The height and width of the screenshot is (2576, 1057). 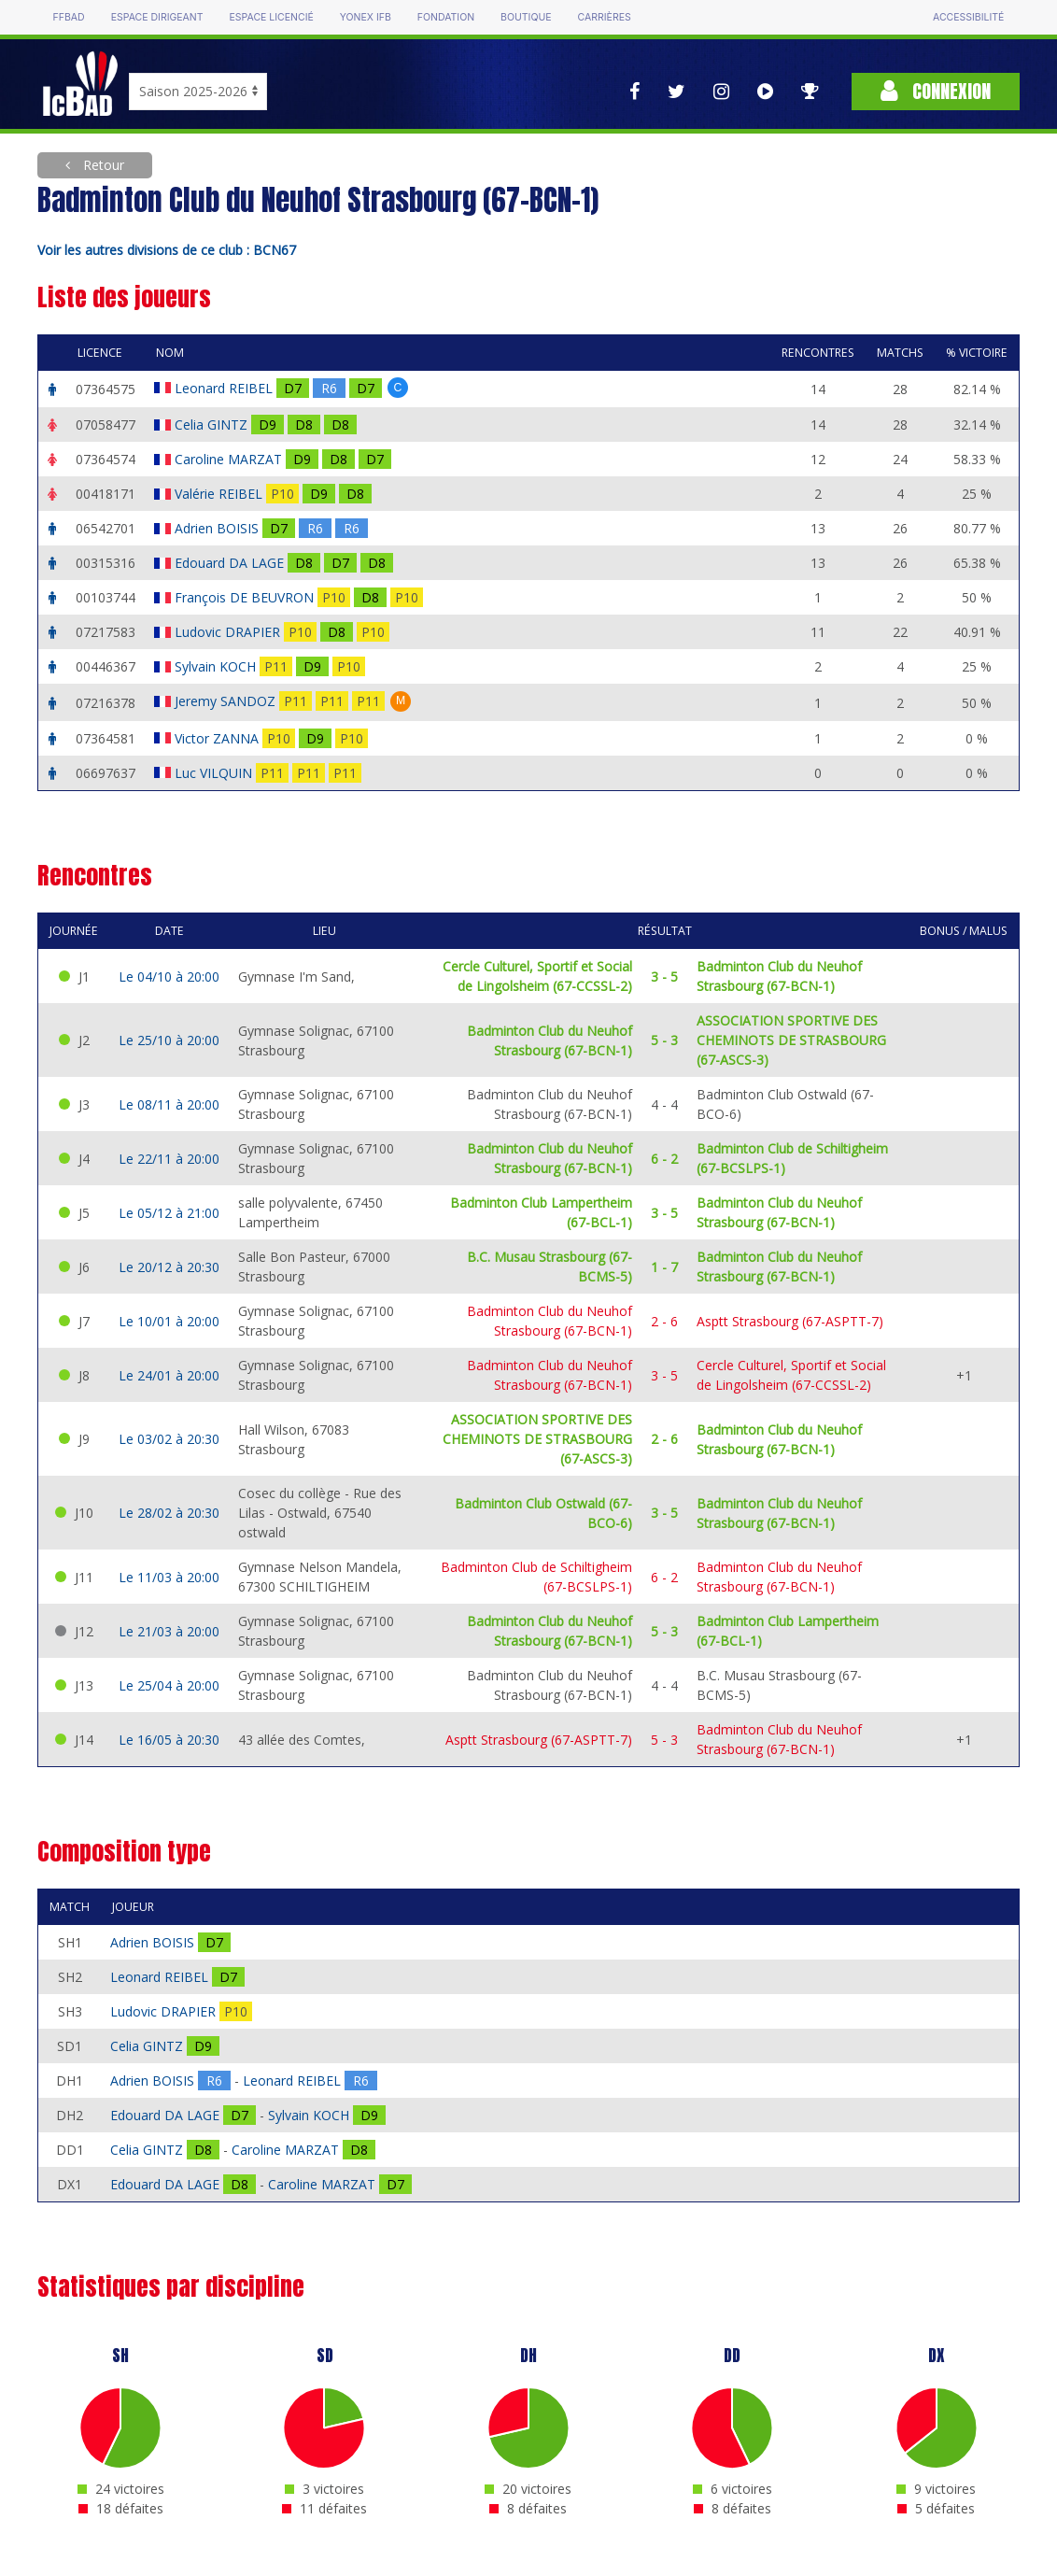 I want to click on Le 22/11 à 20:00, so click(x=169, y=1159).